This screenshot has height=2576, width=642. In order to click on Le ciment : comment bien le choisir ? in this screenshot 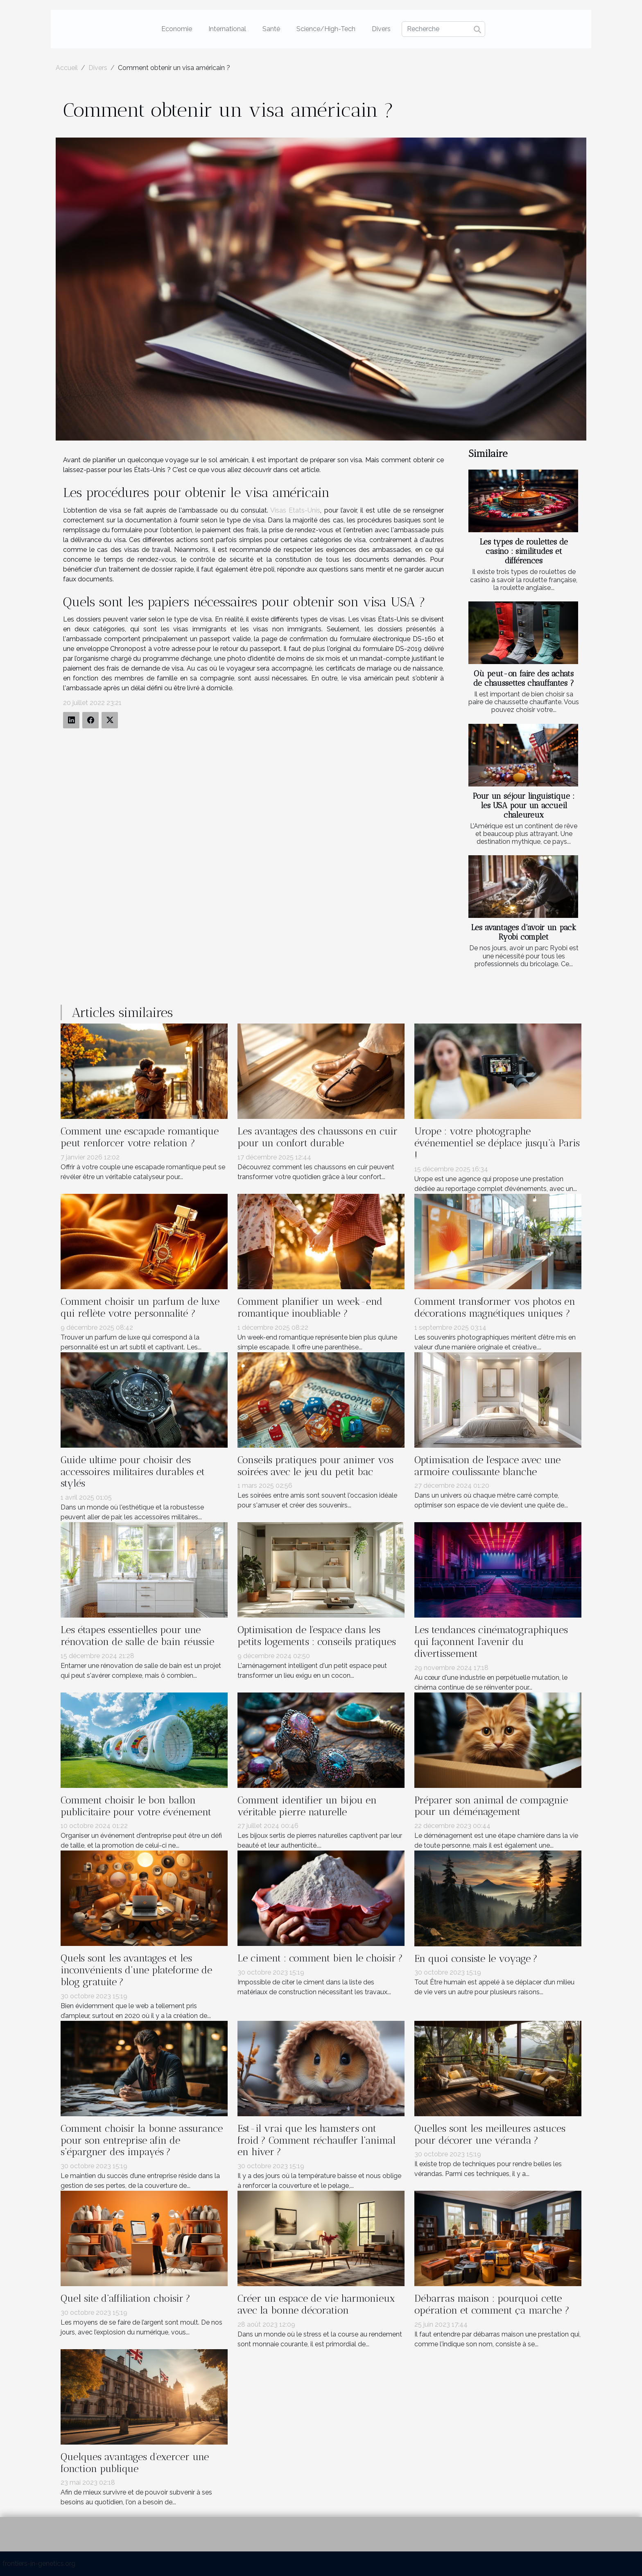, I will do `click(320, 1958)`.